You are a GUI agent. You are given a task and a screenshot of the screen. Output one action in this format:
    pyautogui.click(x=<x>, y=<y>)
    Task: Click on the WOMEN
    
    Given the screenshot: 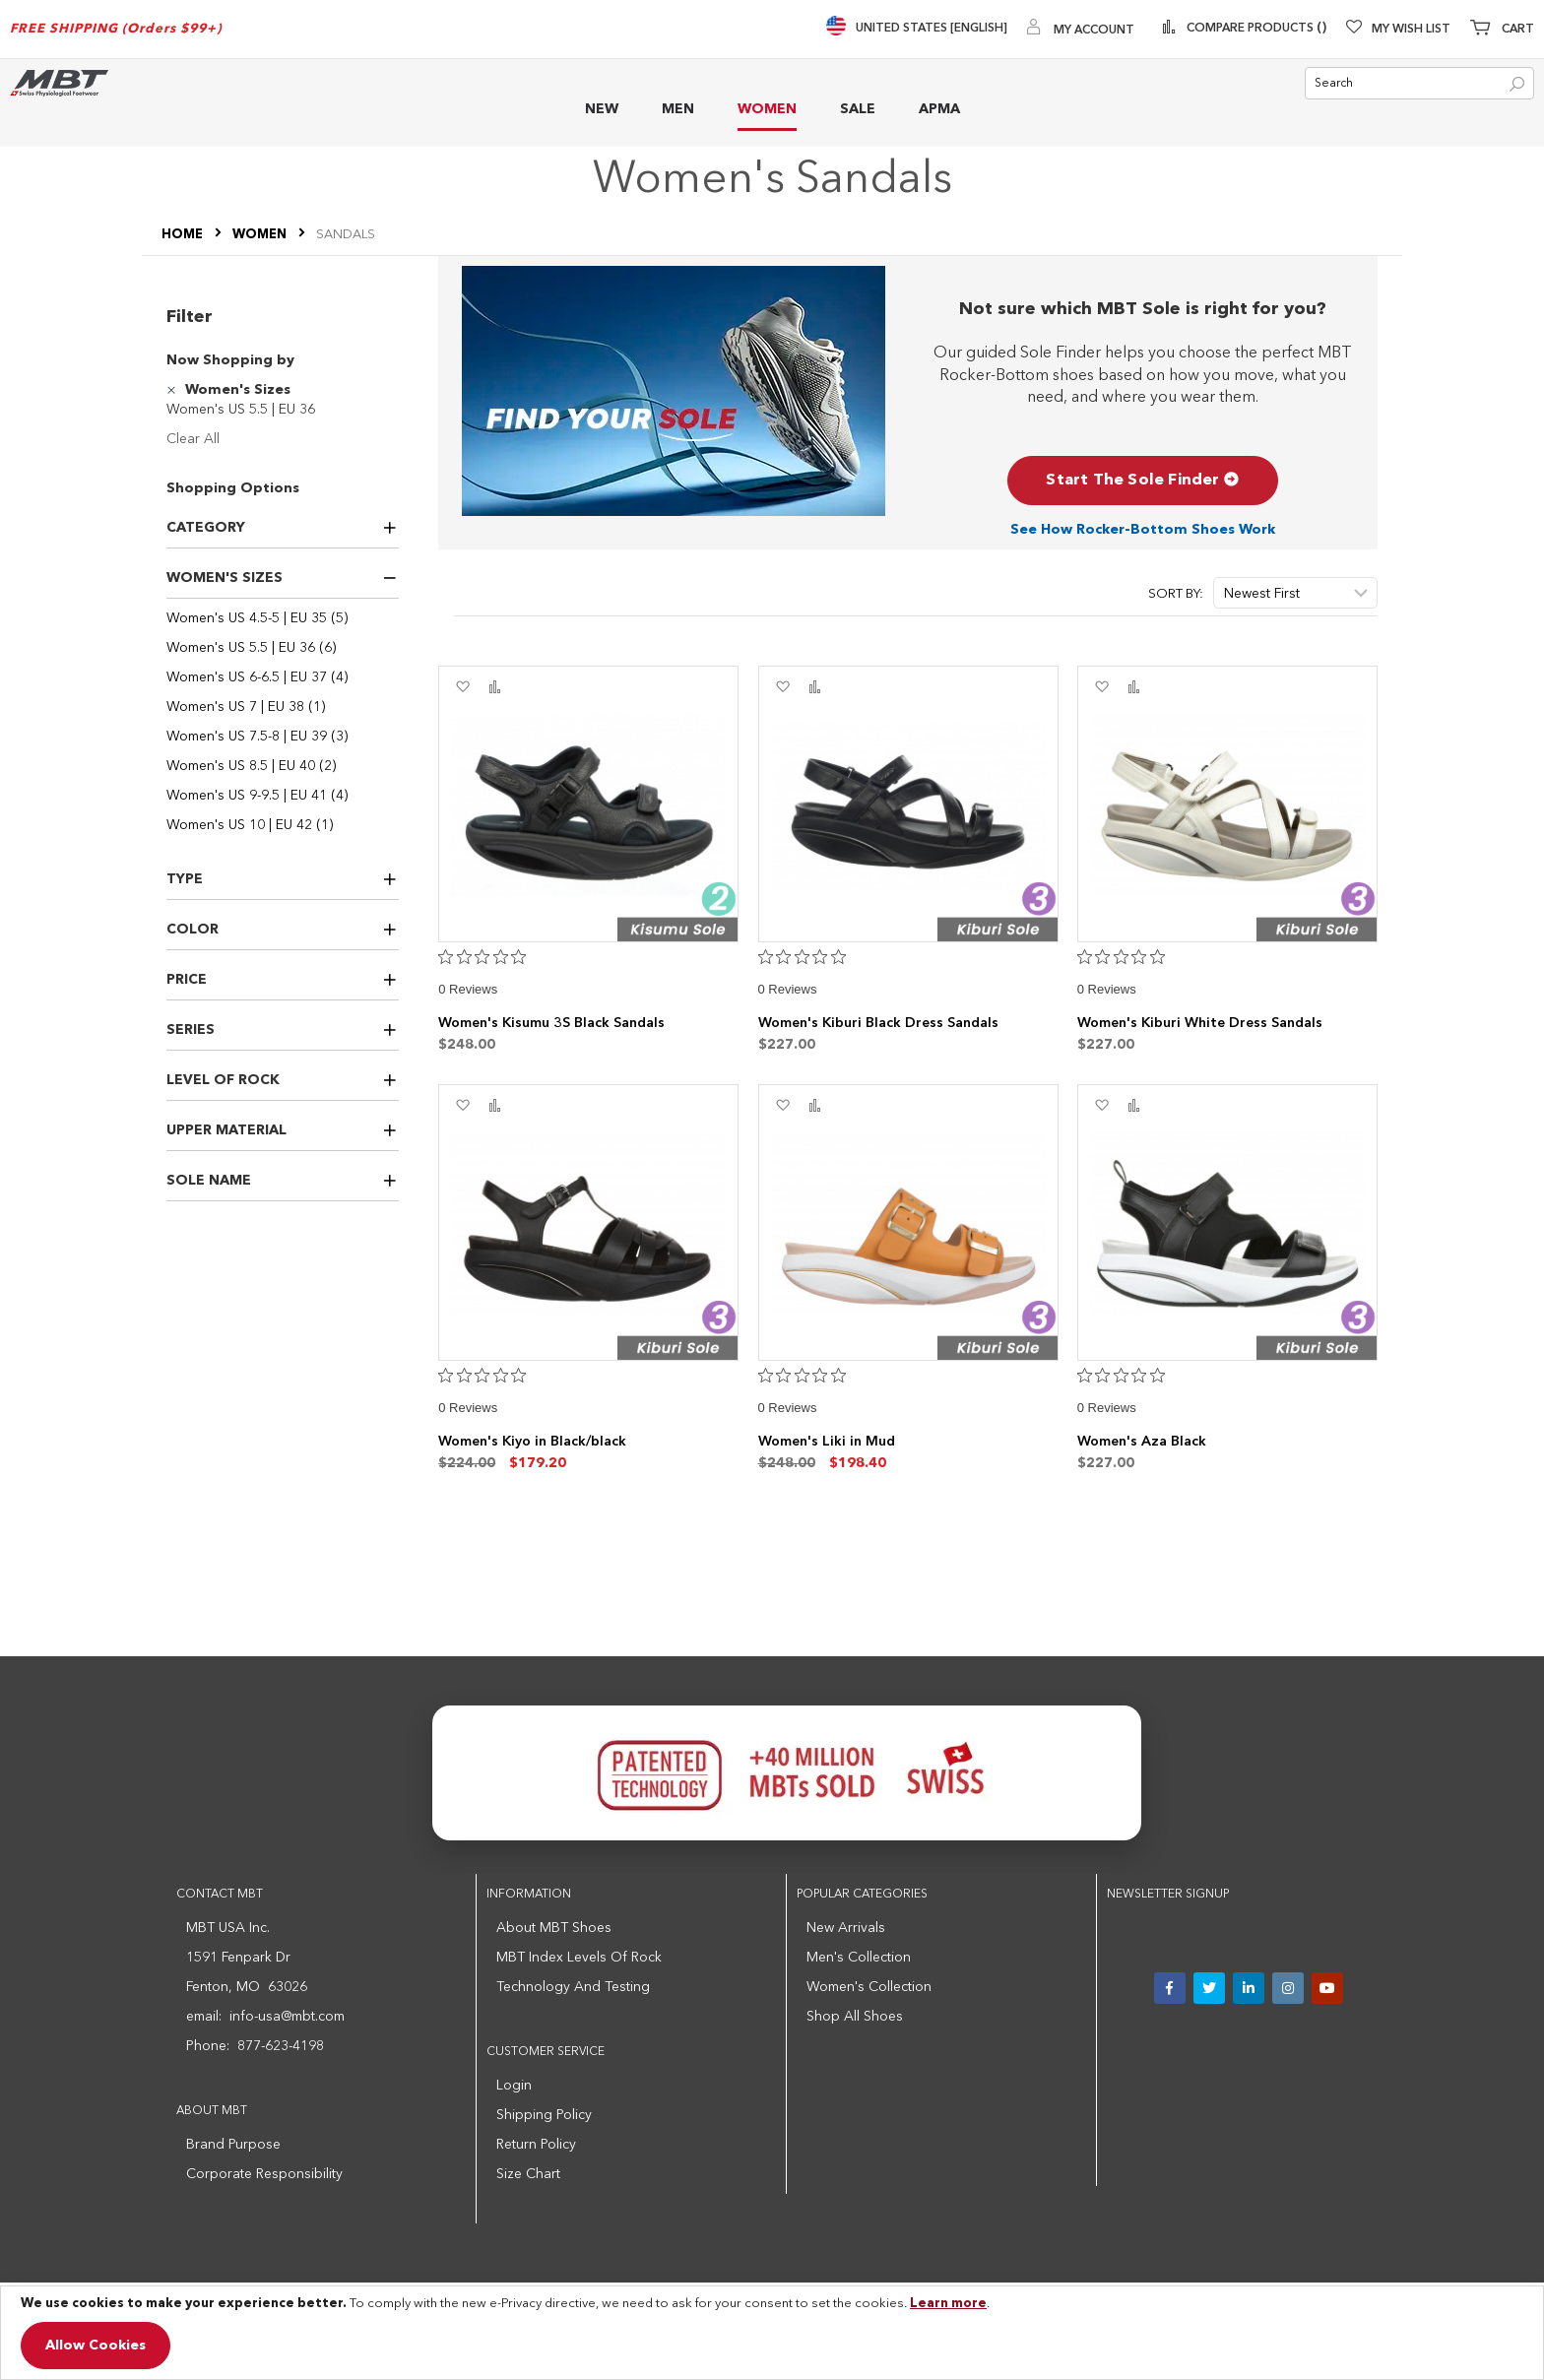 What is the action you would take?
    pyautogui.click(x=767, y=109)
    